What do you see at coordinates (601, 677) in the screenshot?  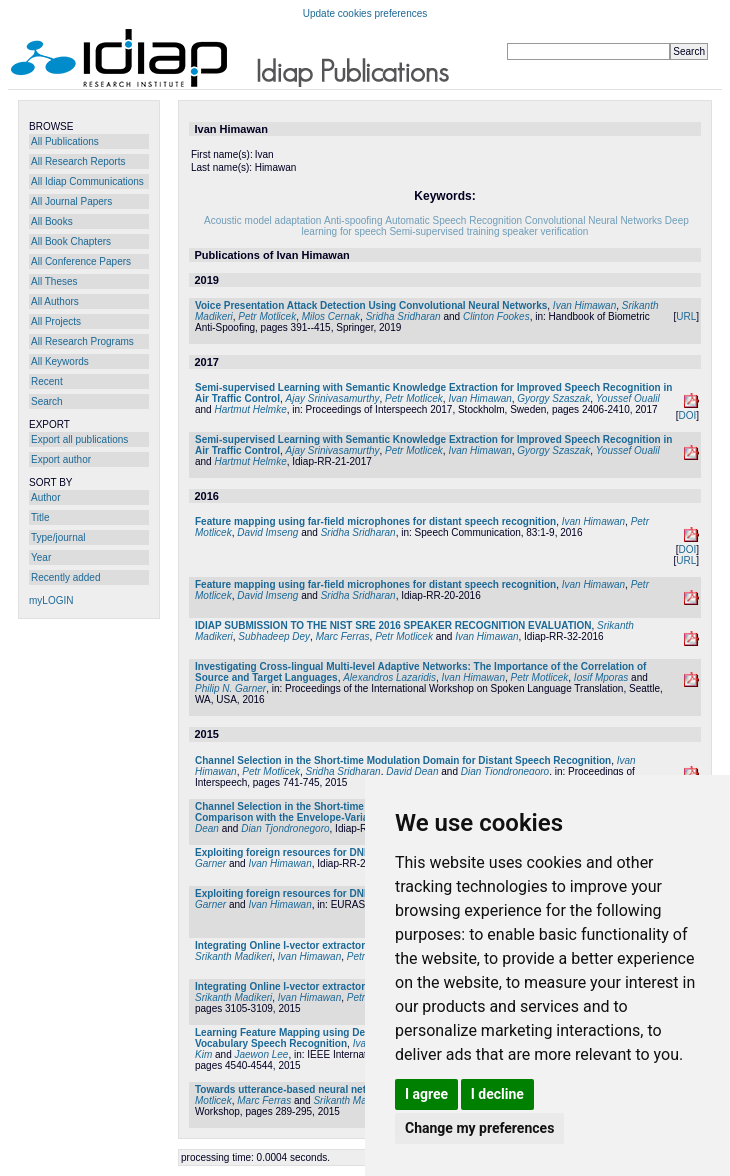 I see `Iosif Mporas` at bounding box center [601, 677].